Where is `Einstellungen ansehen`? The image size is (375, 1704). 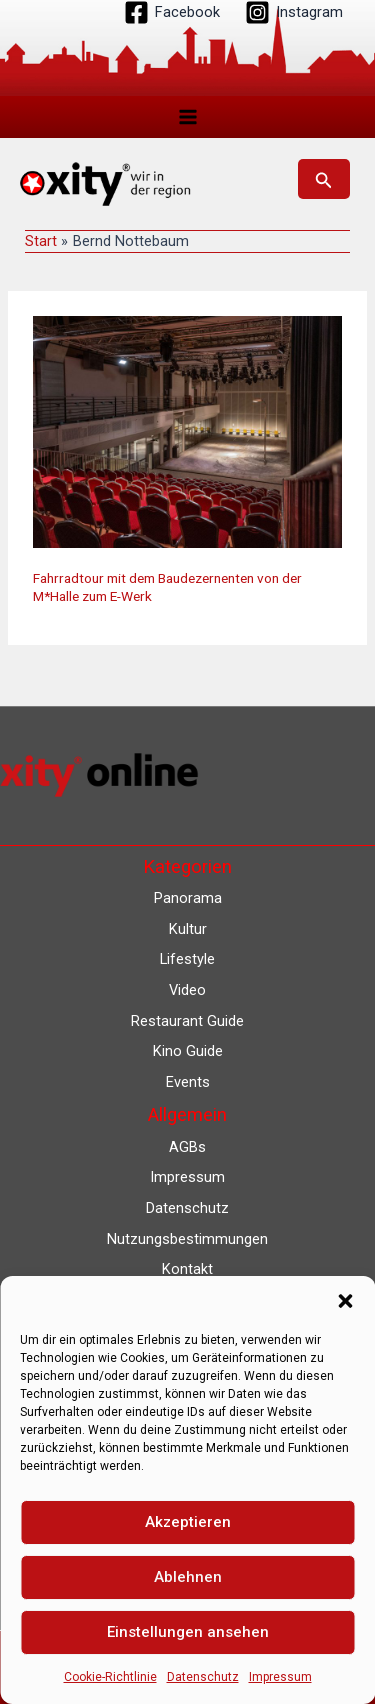 Einstellungen ansehen is located at coordinates (188, 1632).